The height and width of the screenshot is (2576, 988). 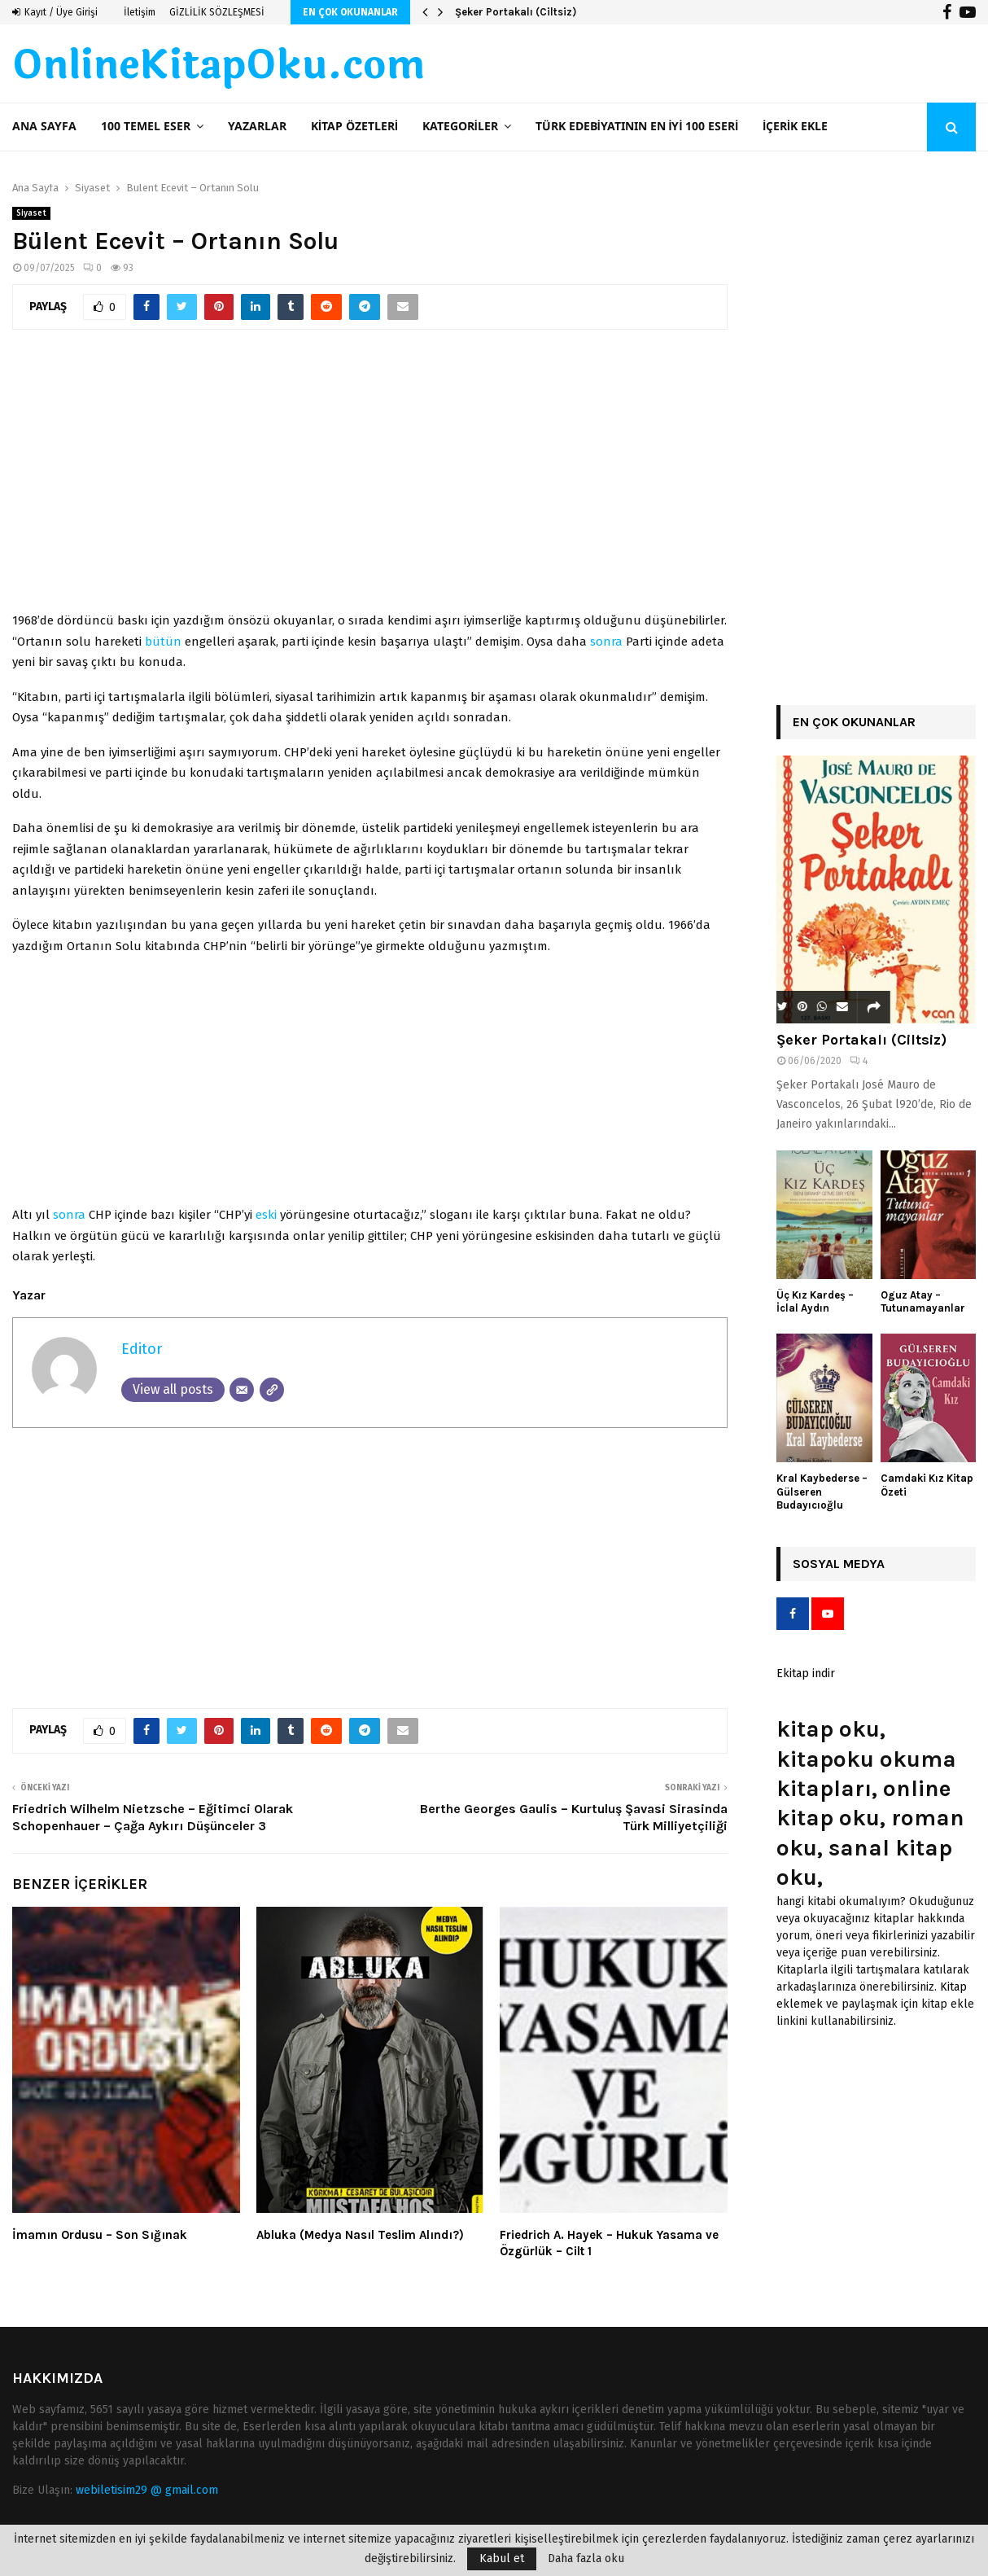 What do you see at coordinates (99, 2235) in the screenshot?
I see `İmamın Ordusu – Son Sığınak` at bounding box center [99, 2235].